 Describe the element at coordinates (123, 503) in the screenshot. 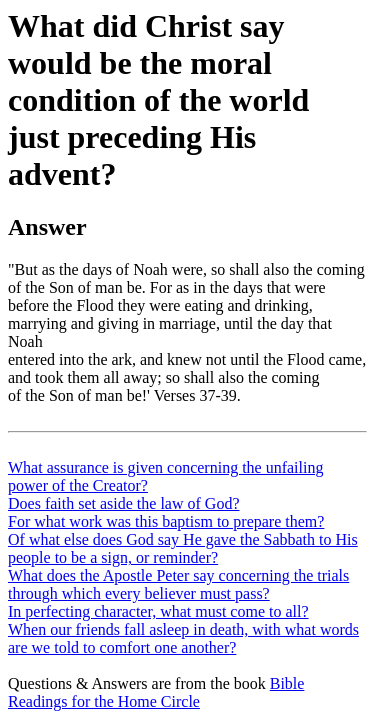

I see `Does faith set aside the law of God?` at that location.